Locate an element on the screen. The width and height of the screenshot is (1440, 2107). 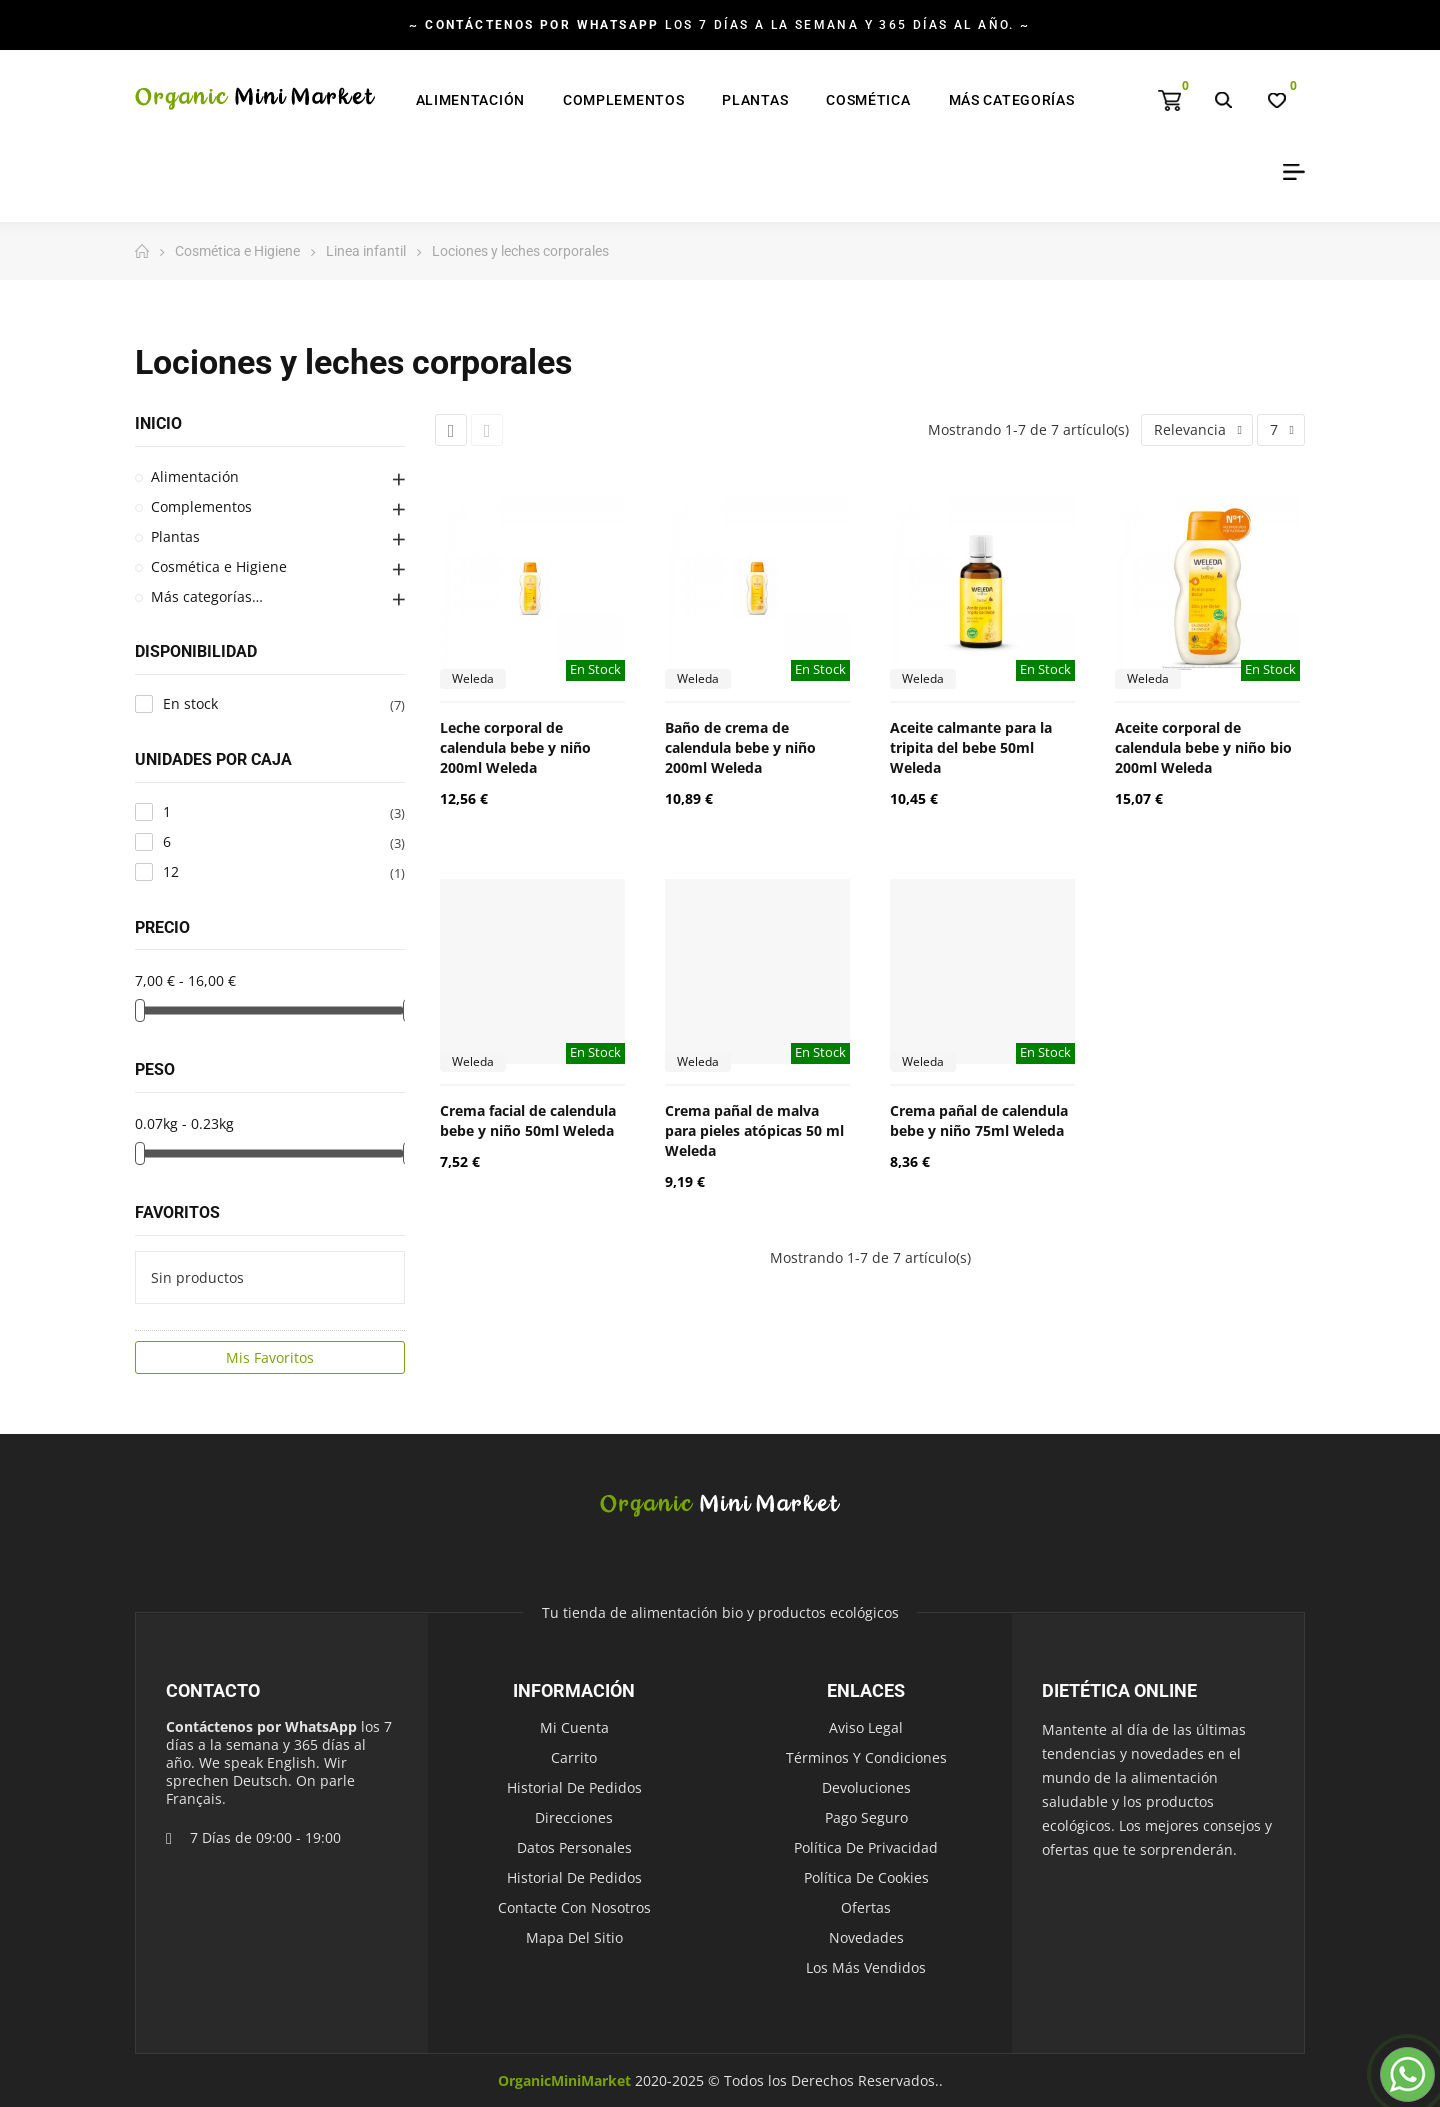
Alimentación is located at coordinates (195, 476).